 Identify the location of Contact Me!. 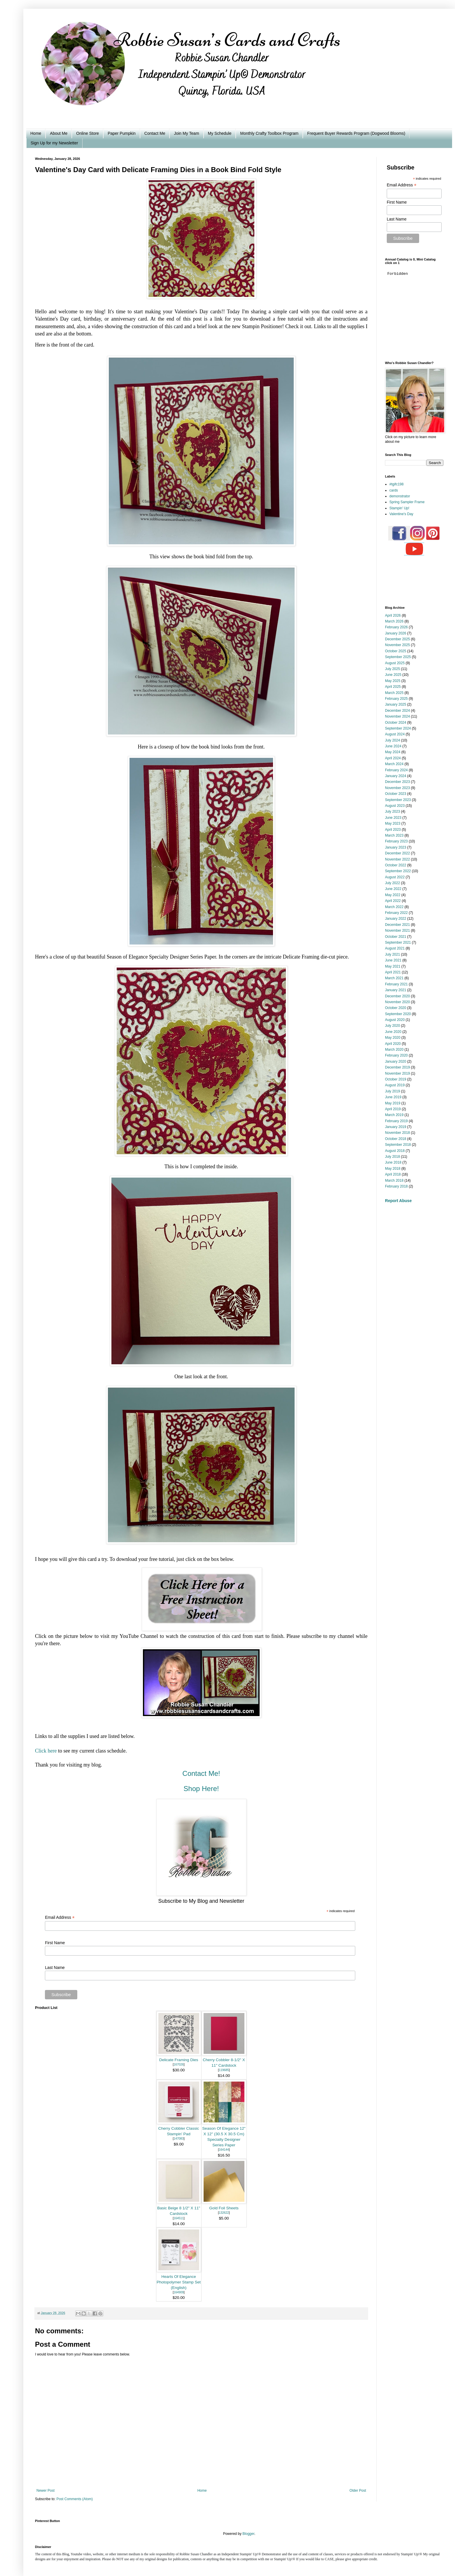
(201, 1773).